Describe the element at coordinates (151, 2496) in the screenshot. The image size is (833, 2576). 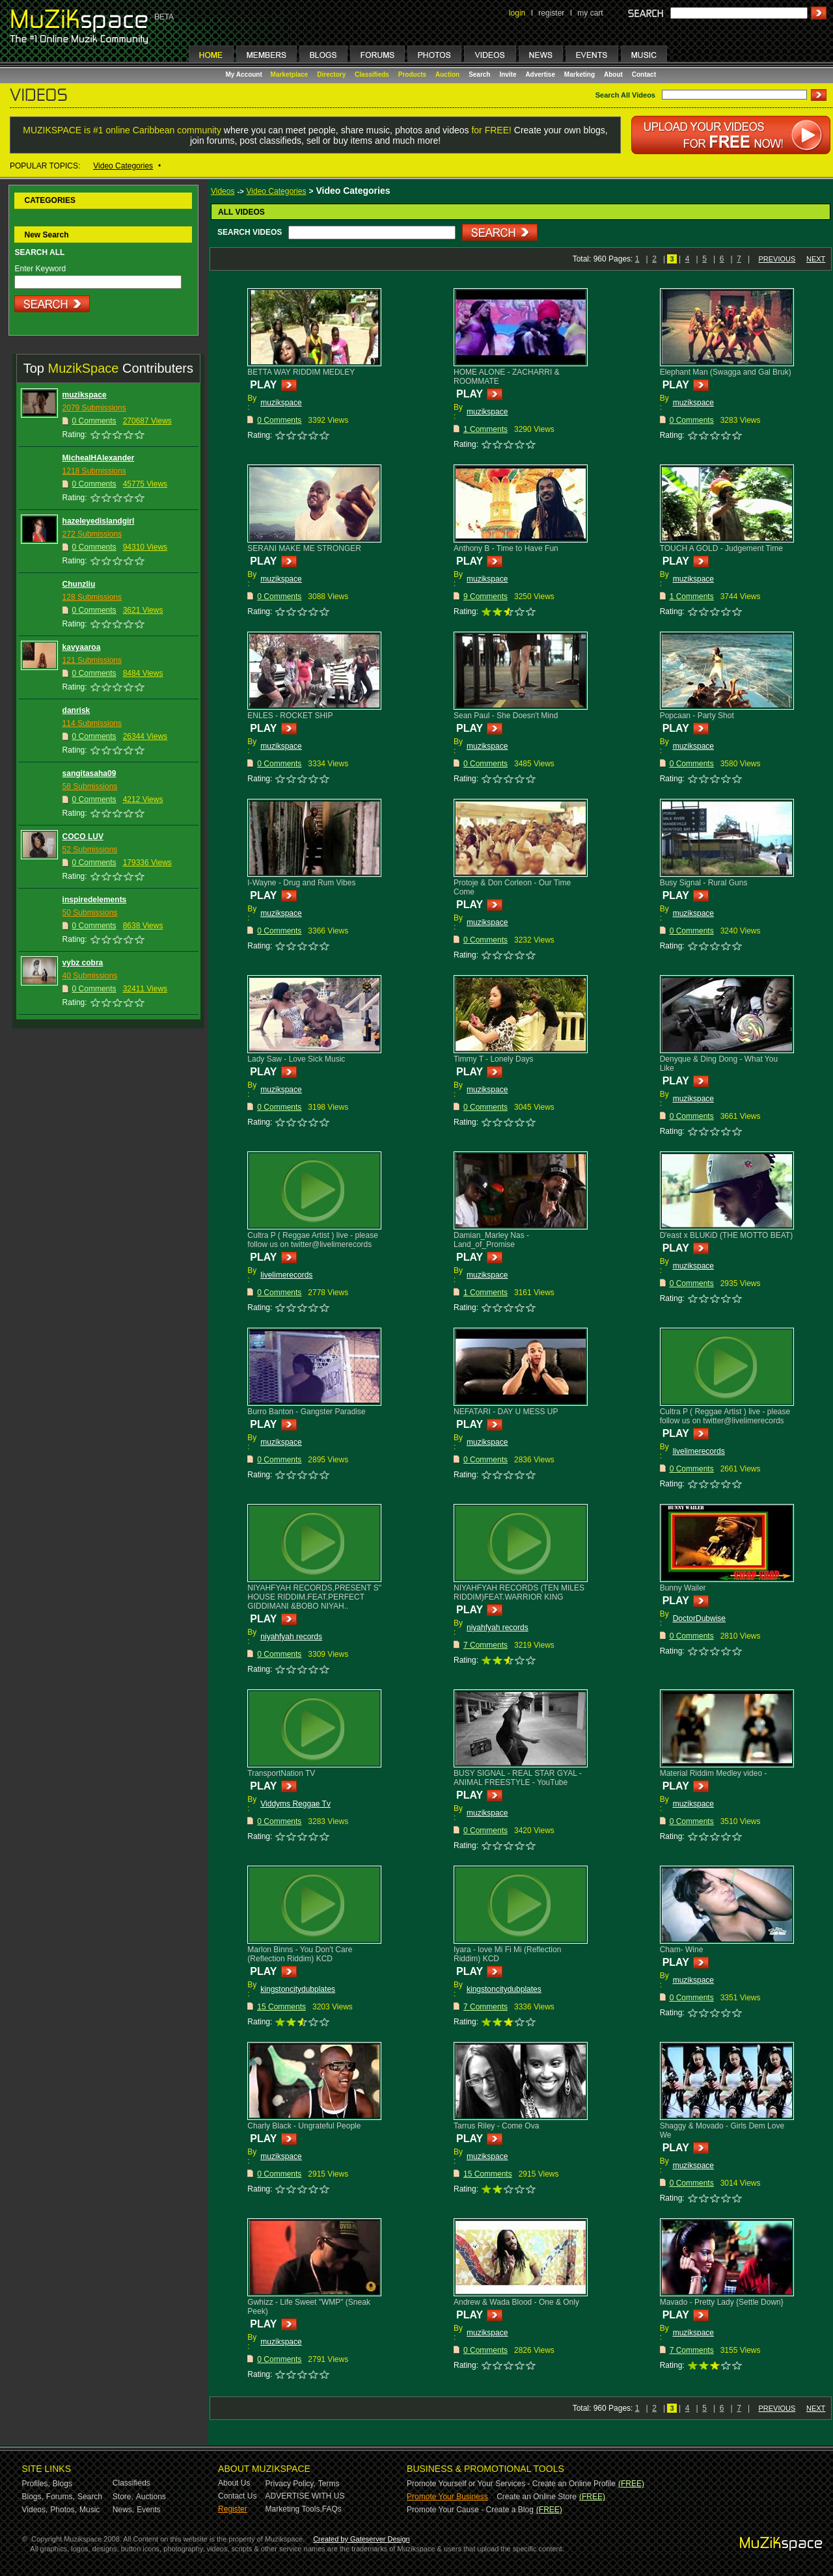
I see `Auctions` at that location.